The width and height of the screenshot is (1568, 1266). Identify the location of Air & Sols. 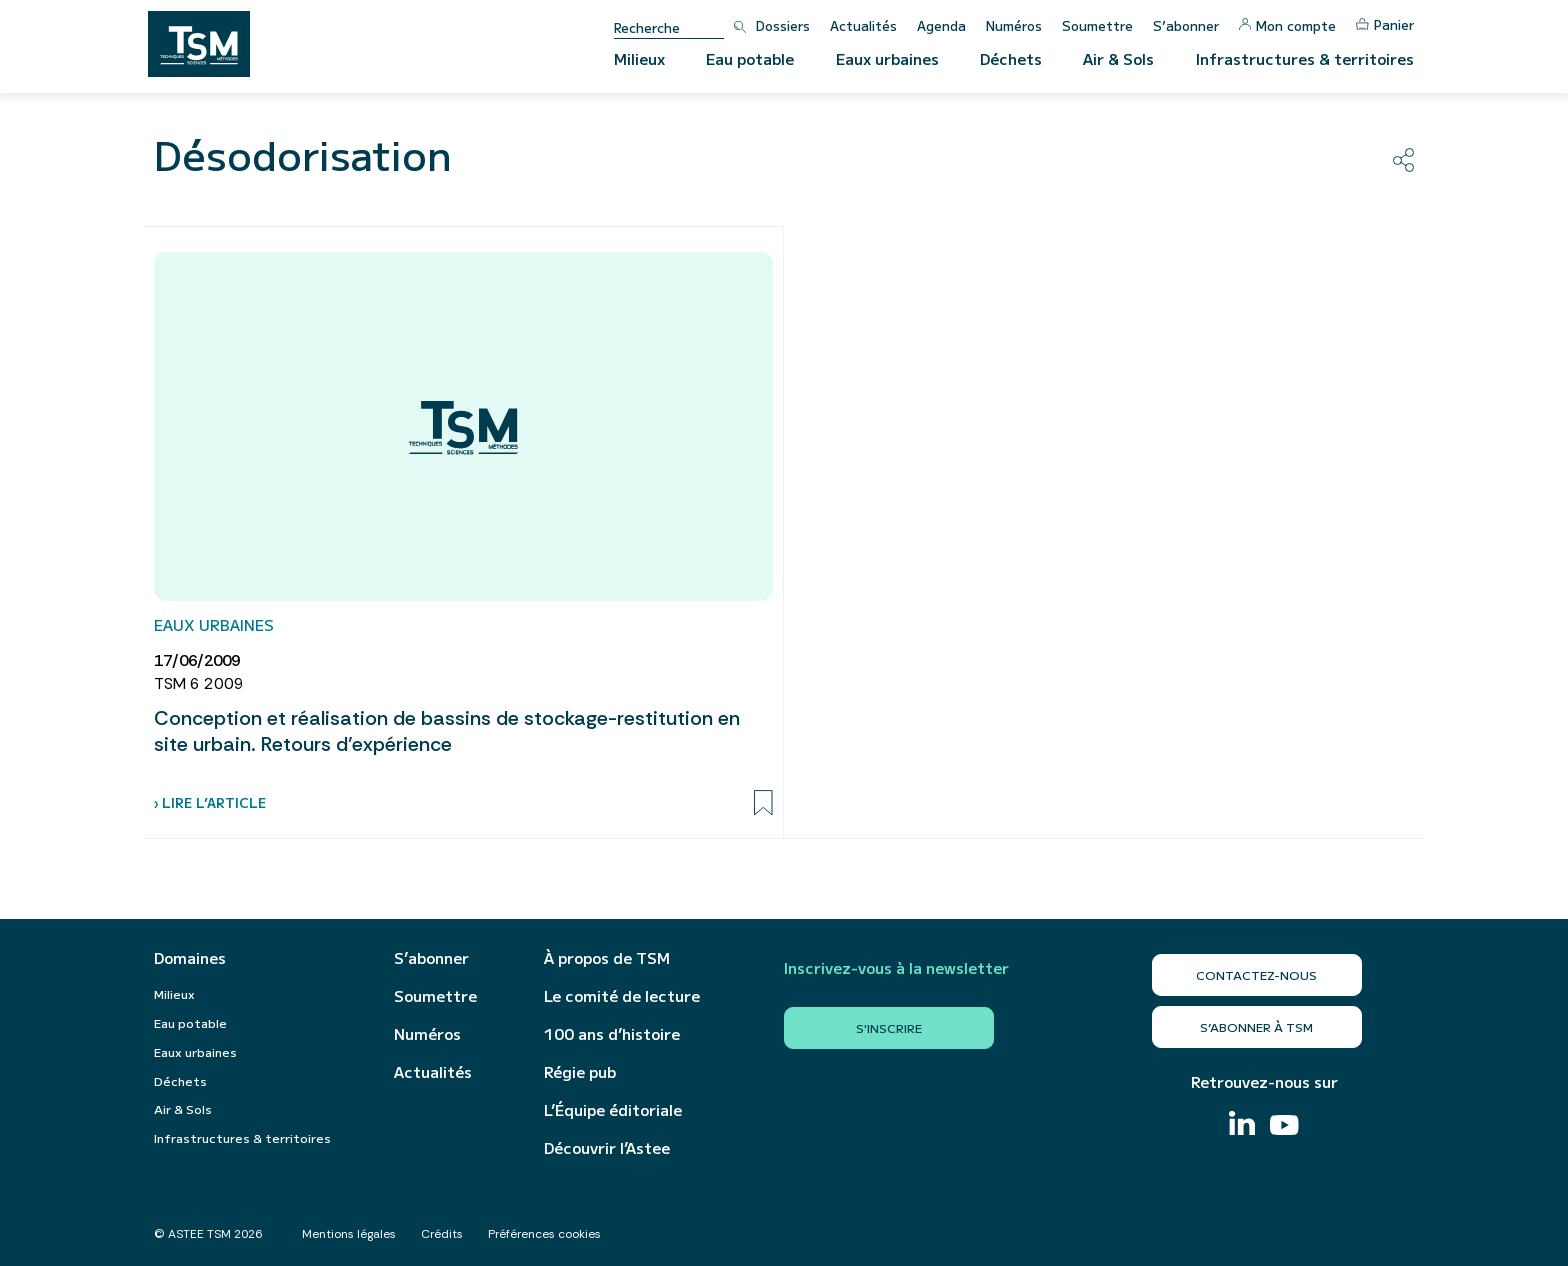
(1118, 58).